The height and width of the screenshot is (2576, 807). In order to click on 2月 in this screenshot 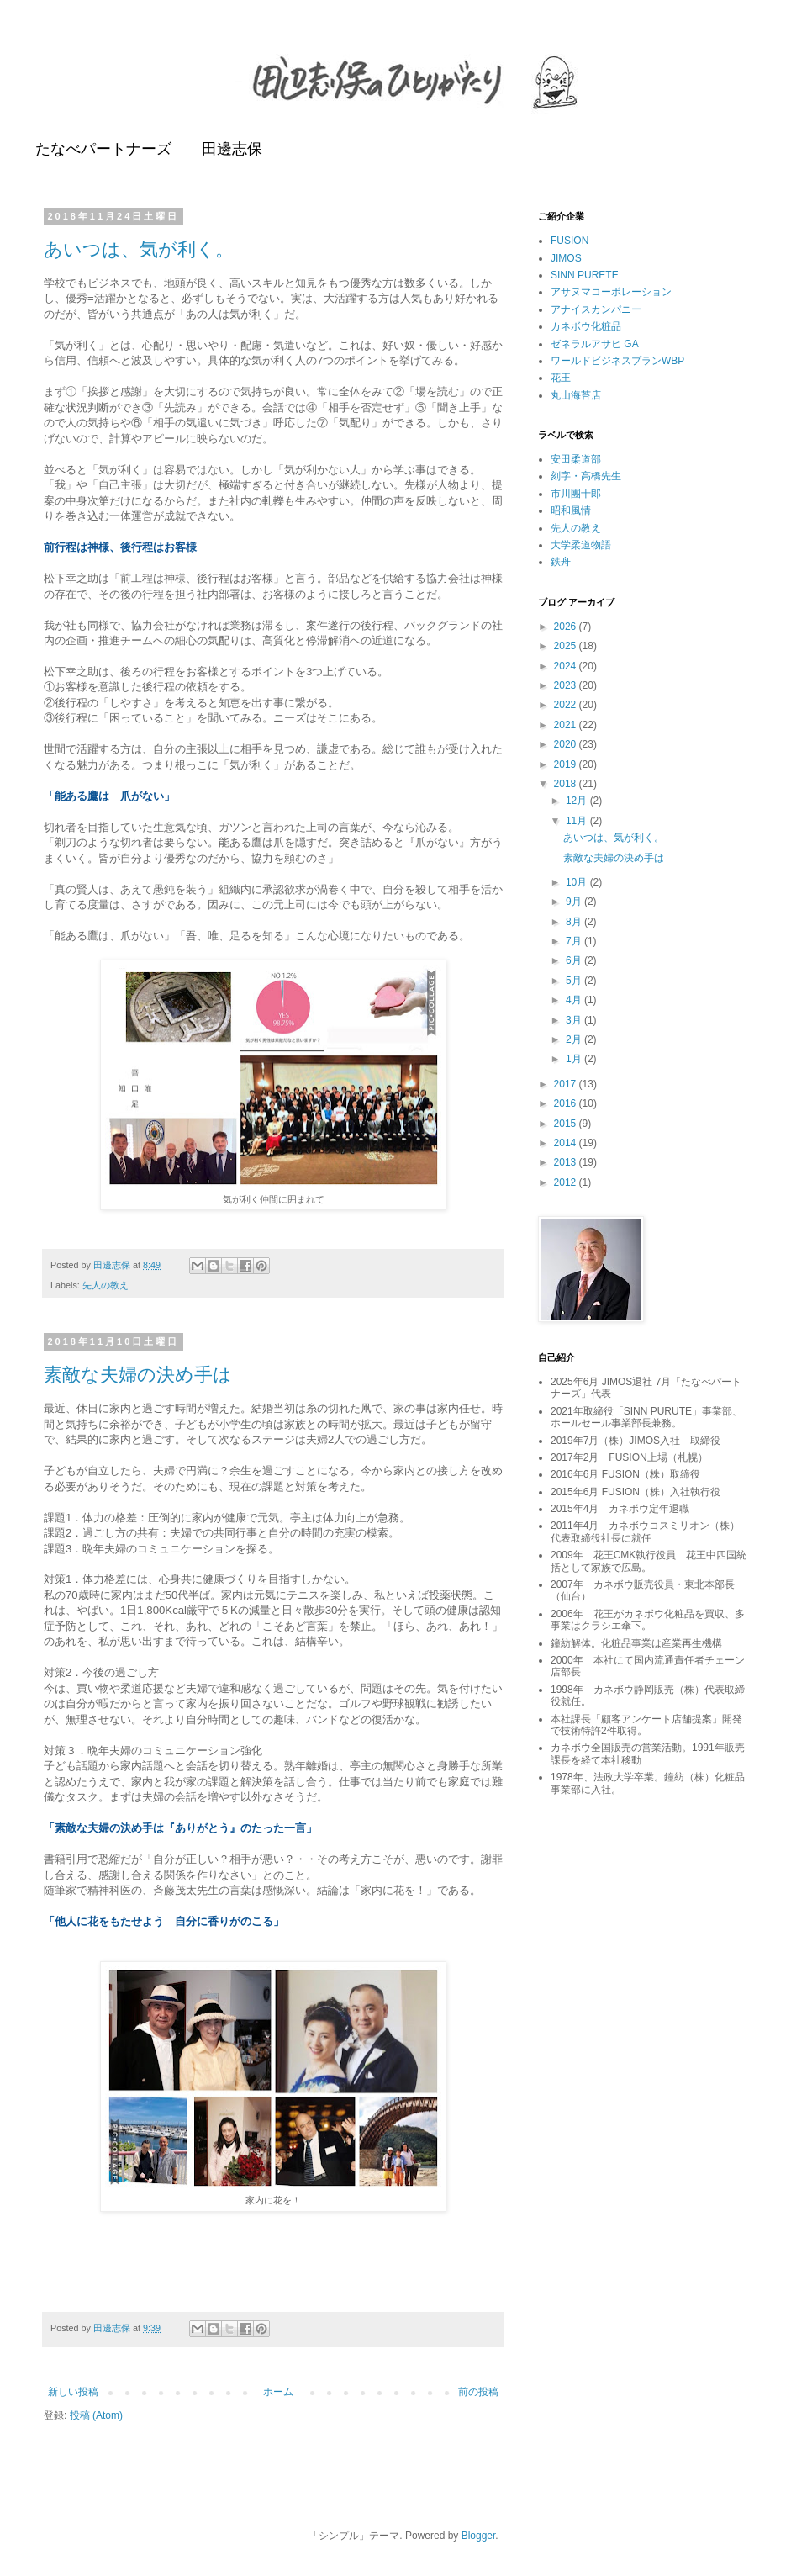, I will do `click(575, 1039)`.